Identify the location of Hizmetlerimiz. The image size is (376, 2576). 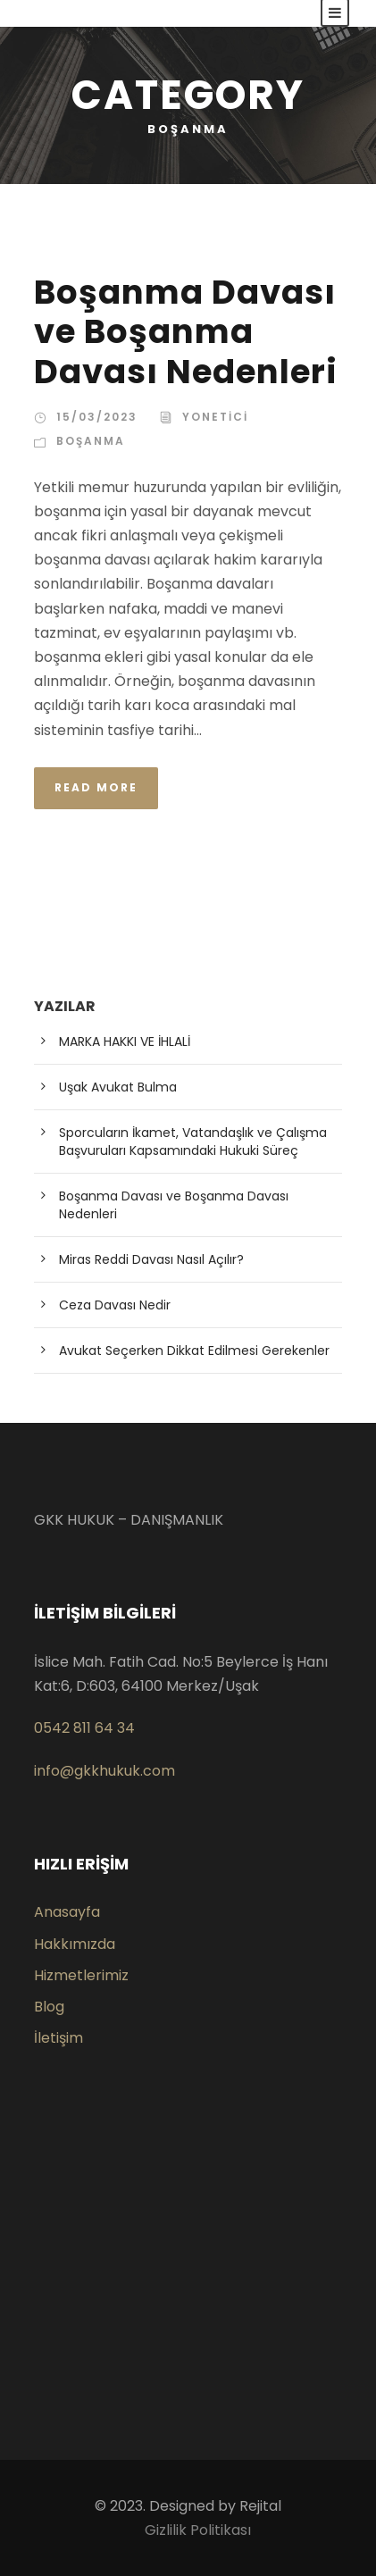
(81, 1975).